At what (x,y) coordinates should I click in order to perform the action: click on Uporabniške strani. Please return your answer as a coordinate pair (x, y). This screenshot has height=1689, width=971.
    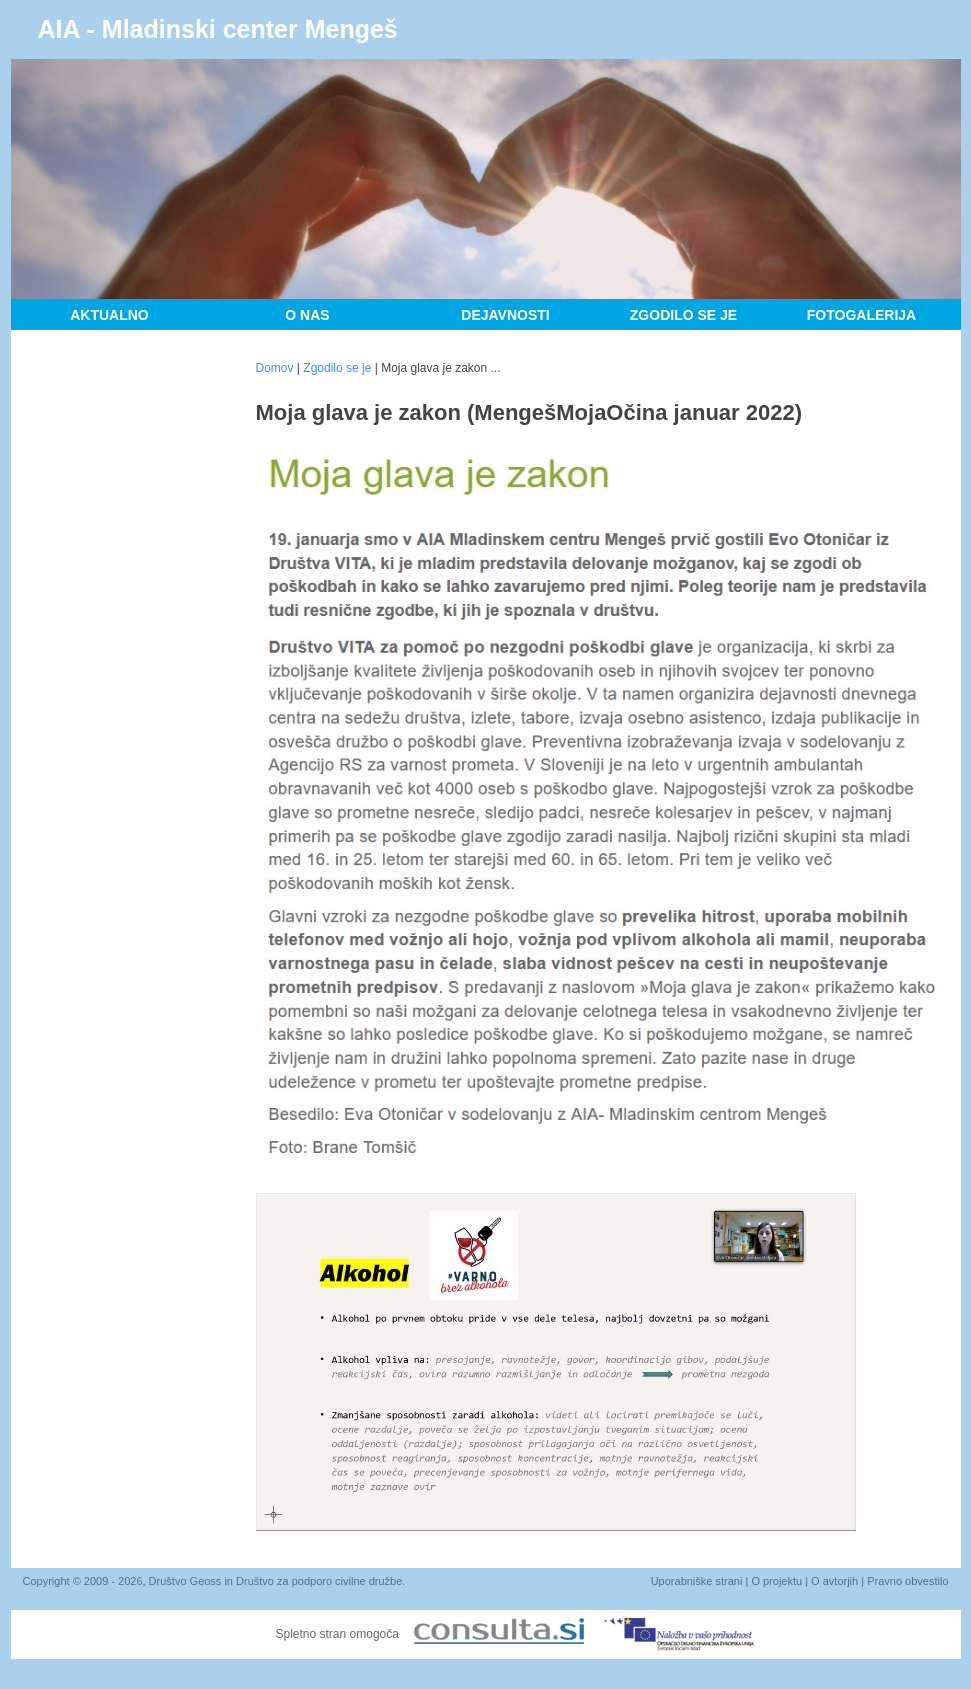
    Looking at the image, I should click on (697, 1581).